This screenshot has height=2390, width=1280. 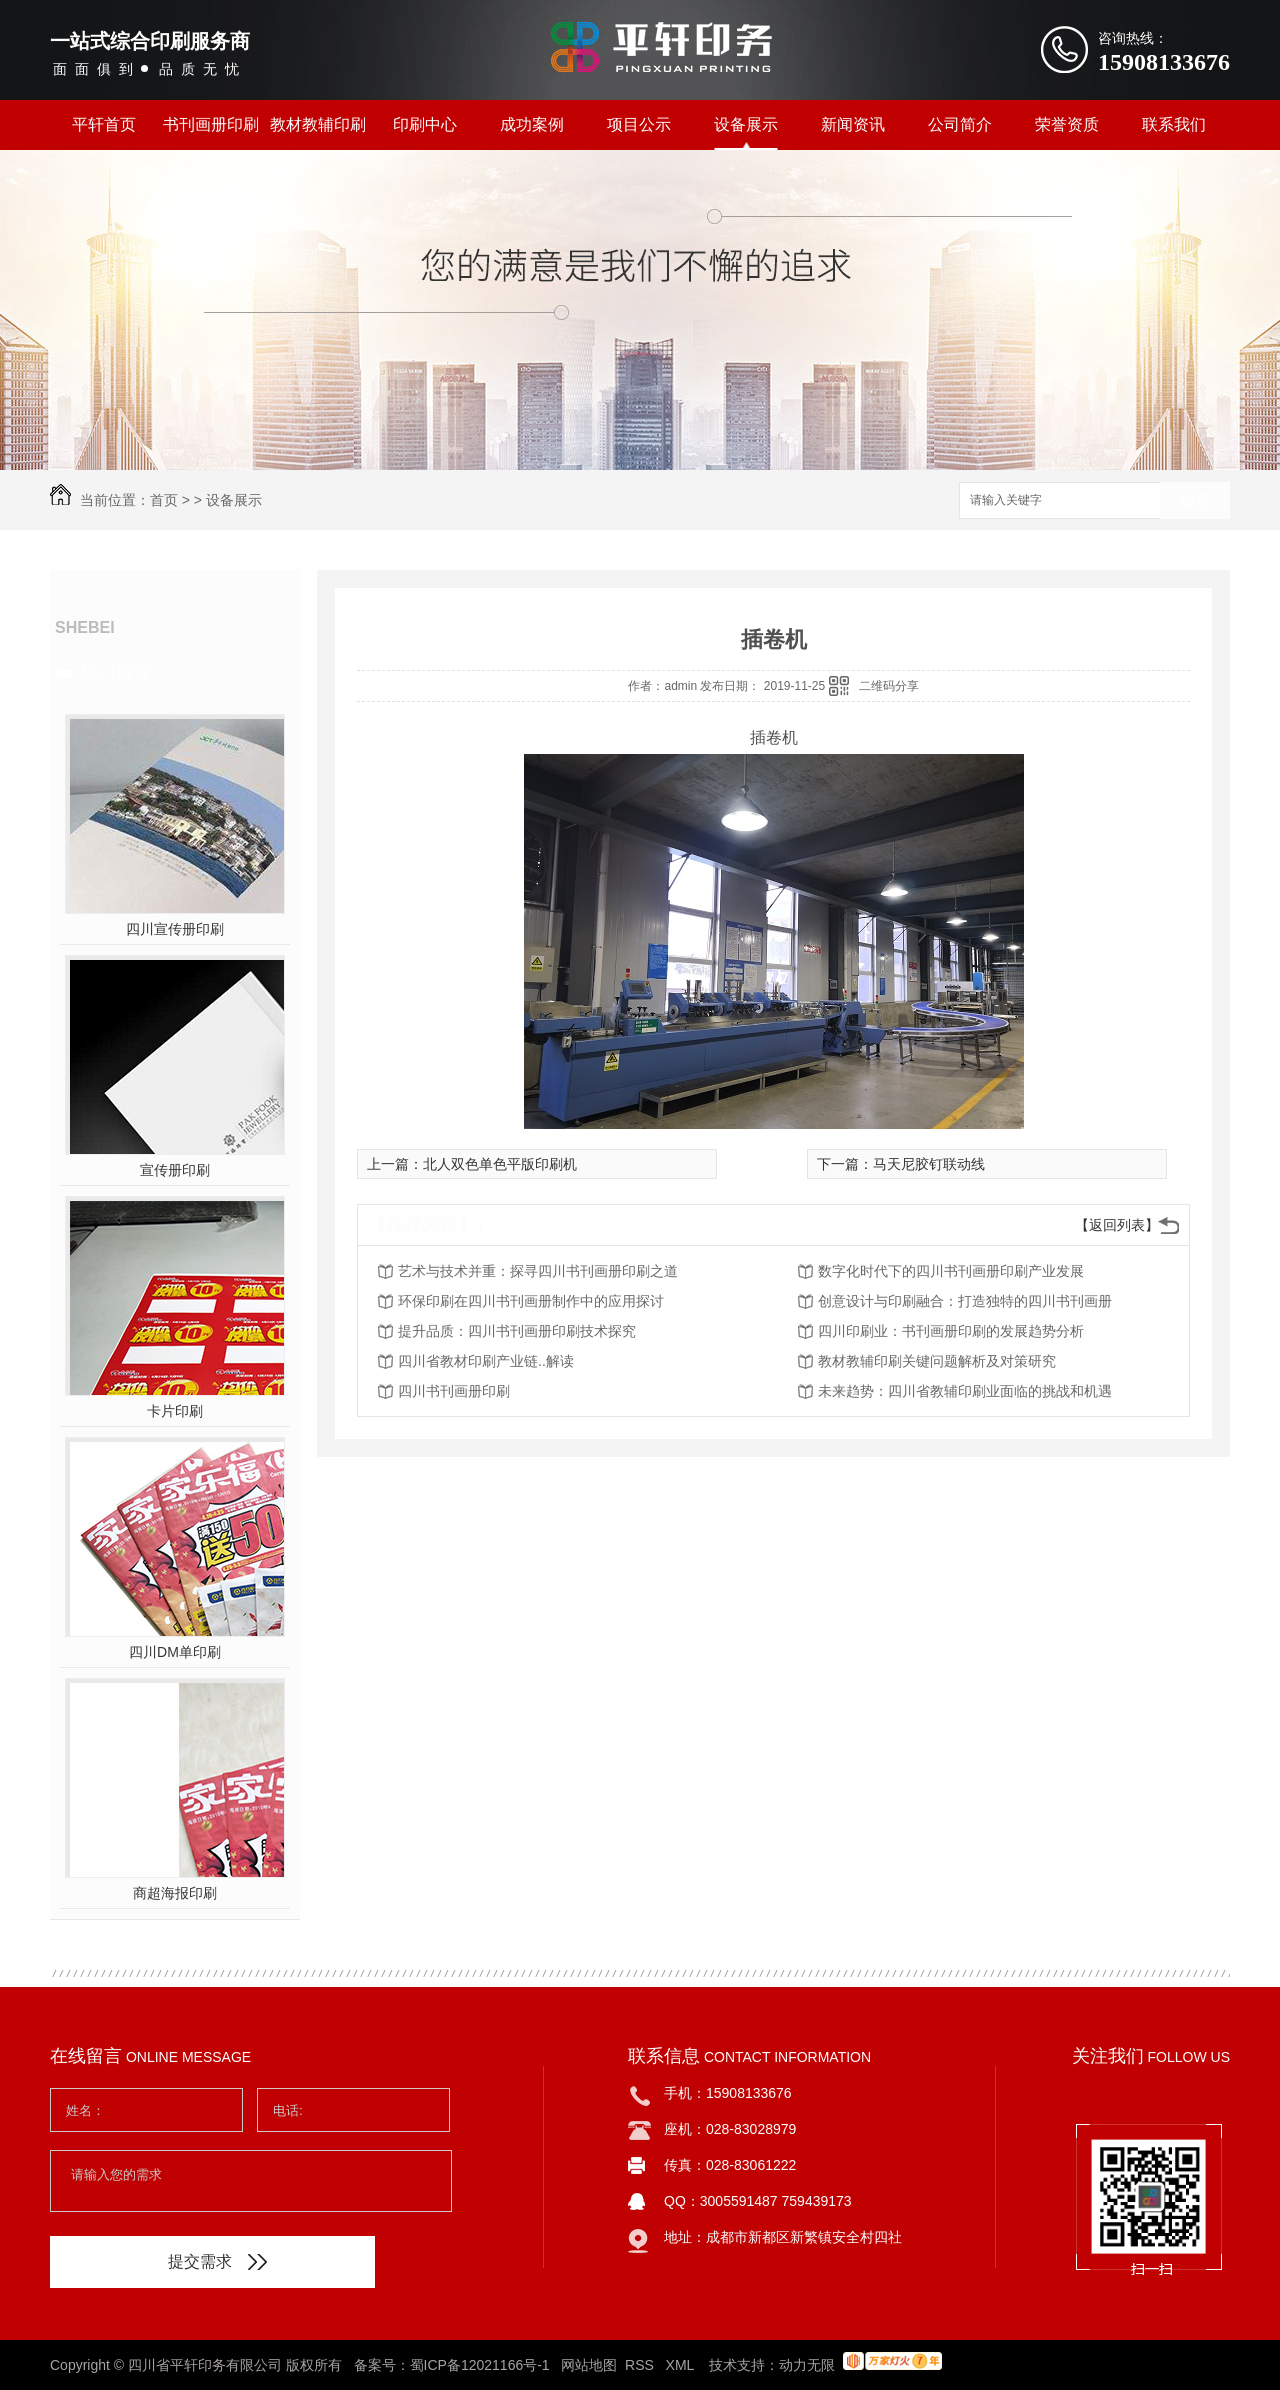 What do you see at coordinates (175, 1411) in the screenshot?
I see `卡片印刷` at bounding box center [175, 1411].